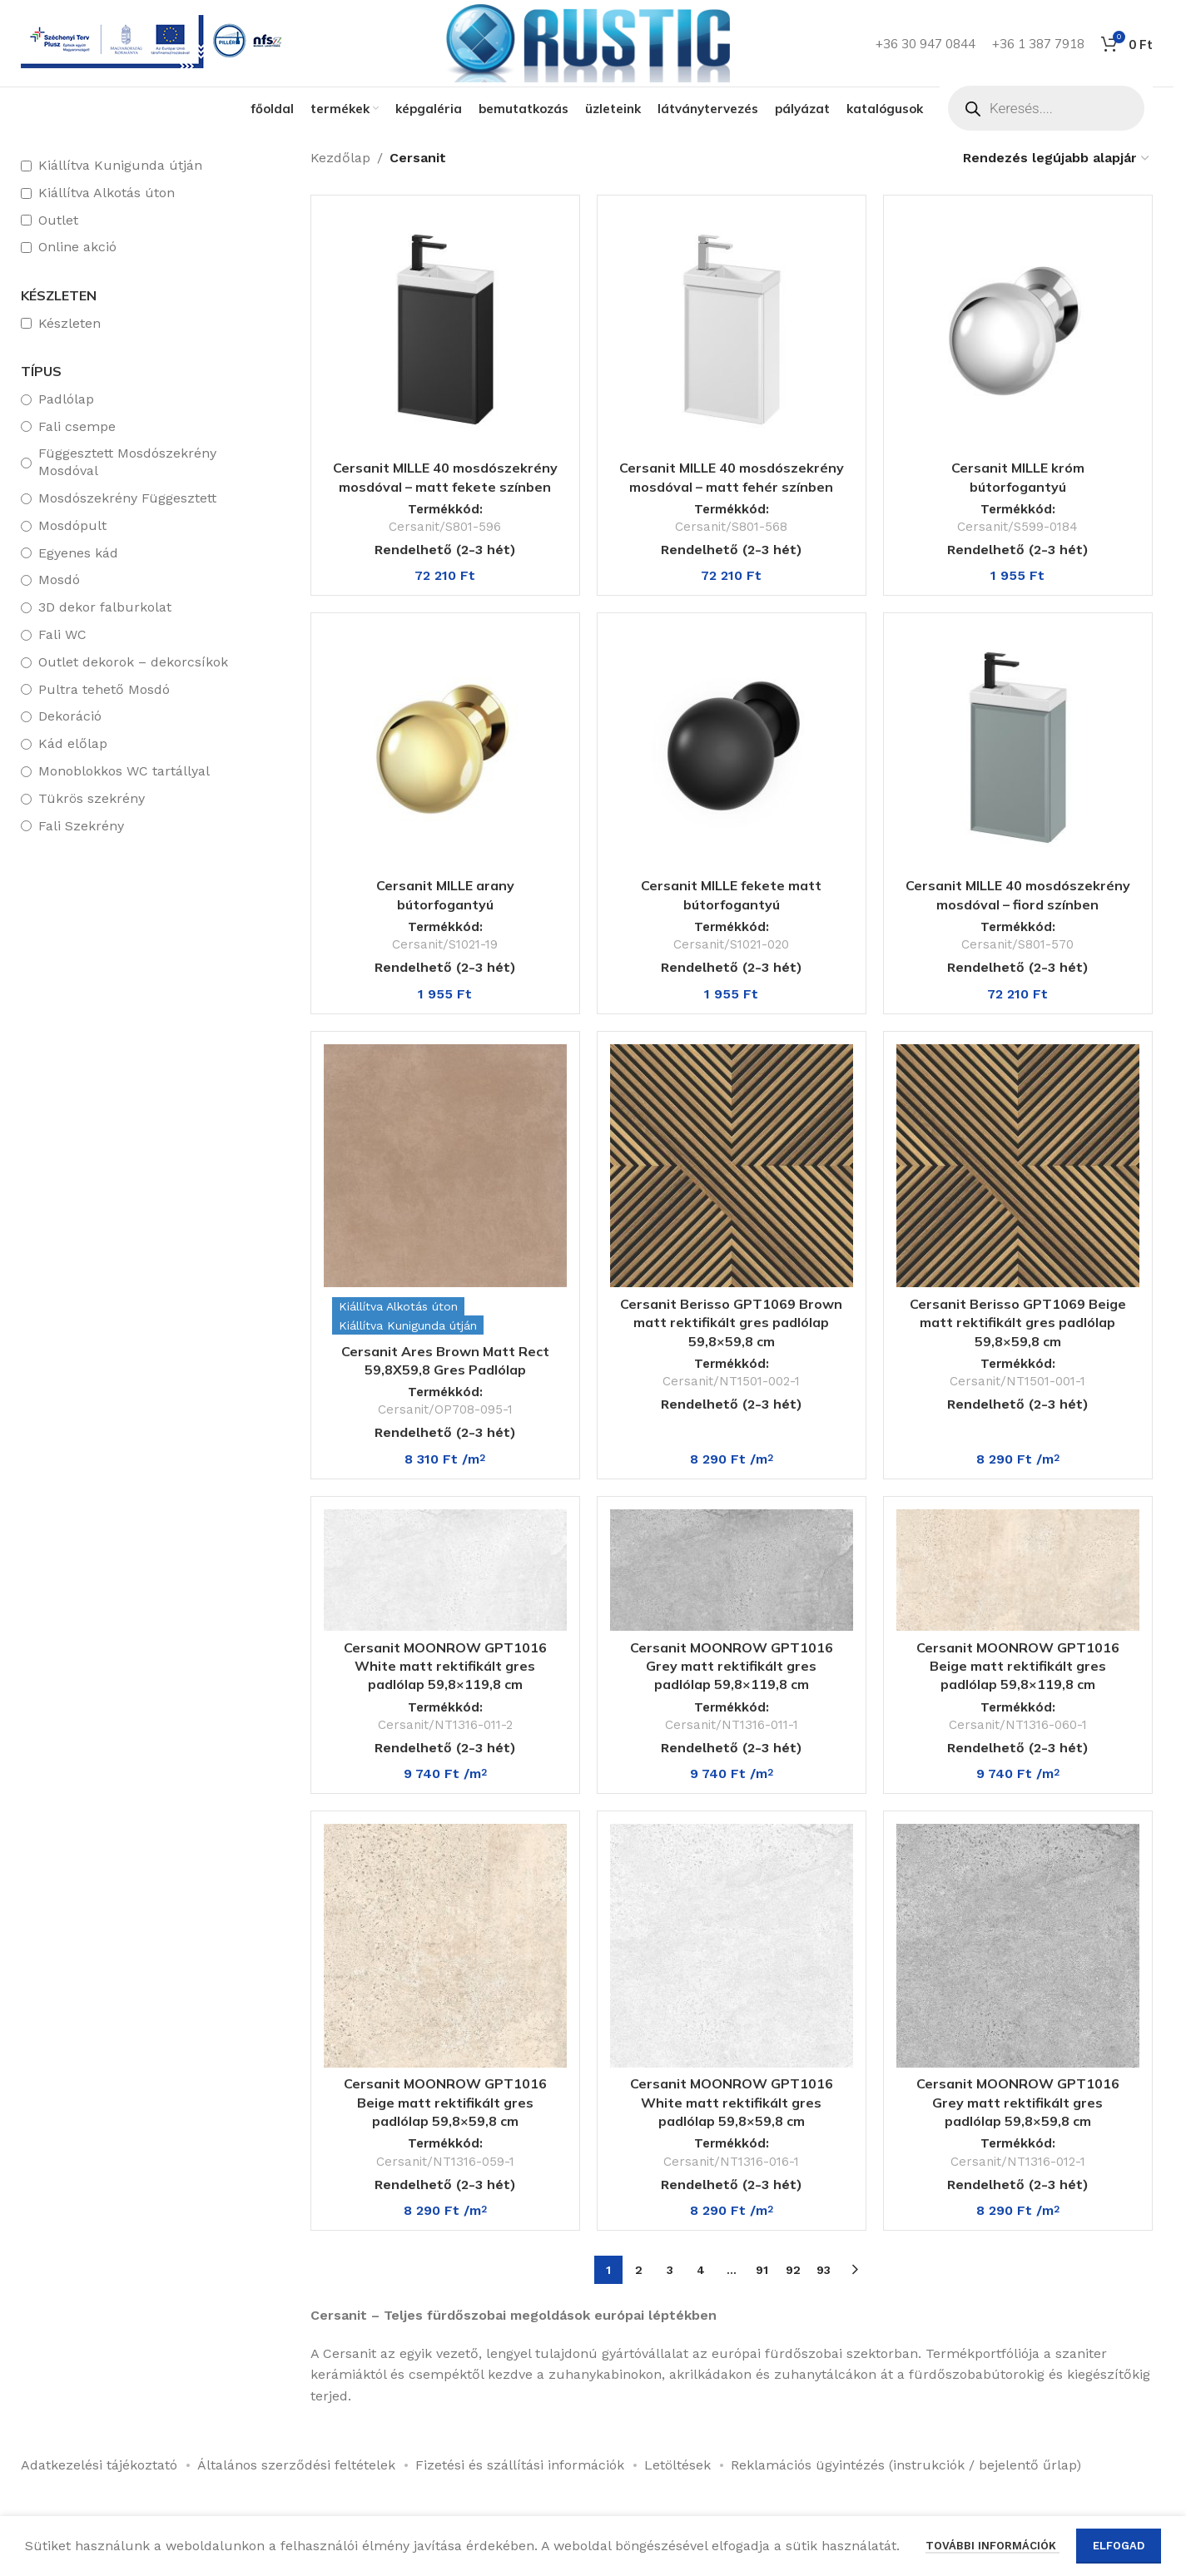  What do you see at coordinates (1017, 329) in the screenshot?
I see `[Cersanit MILLE króm bútorfogantyú]` at bounding box center [1017, 329].